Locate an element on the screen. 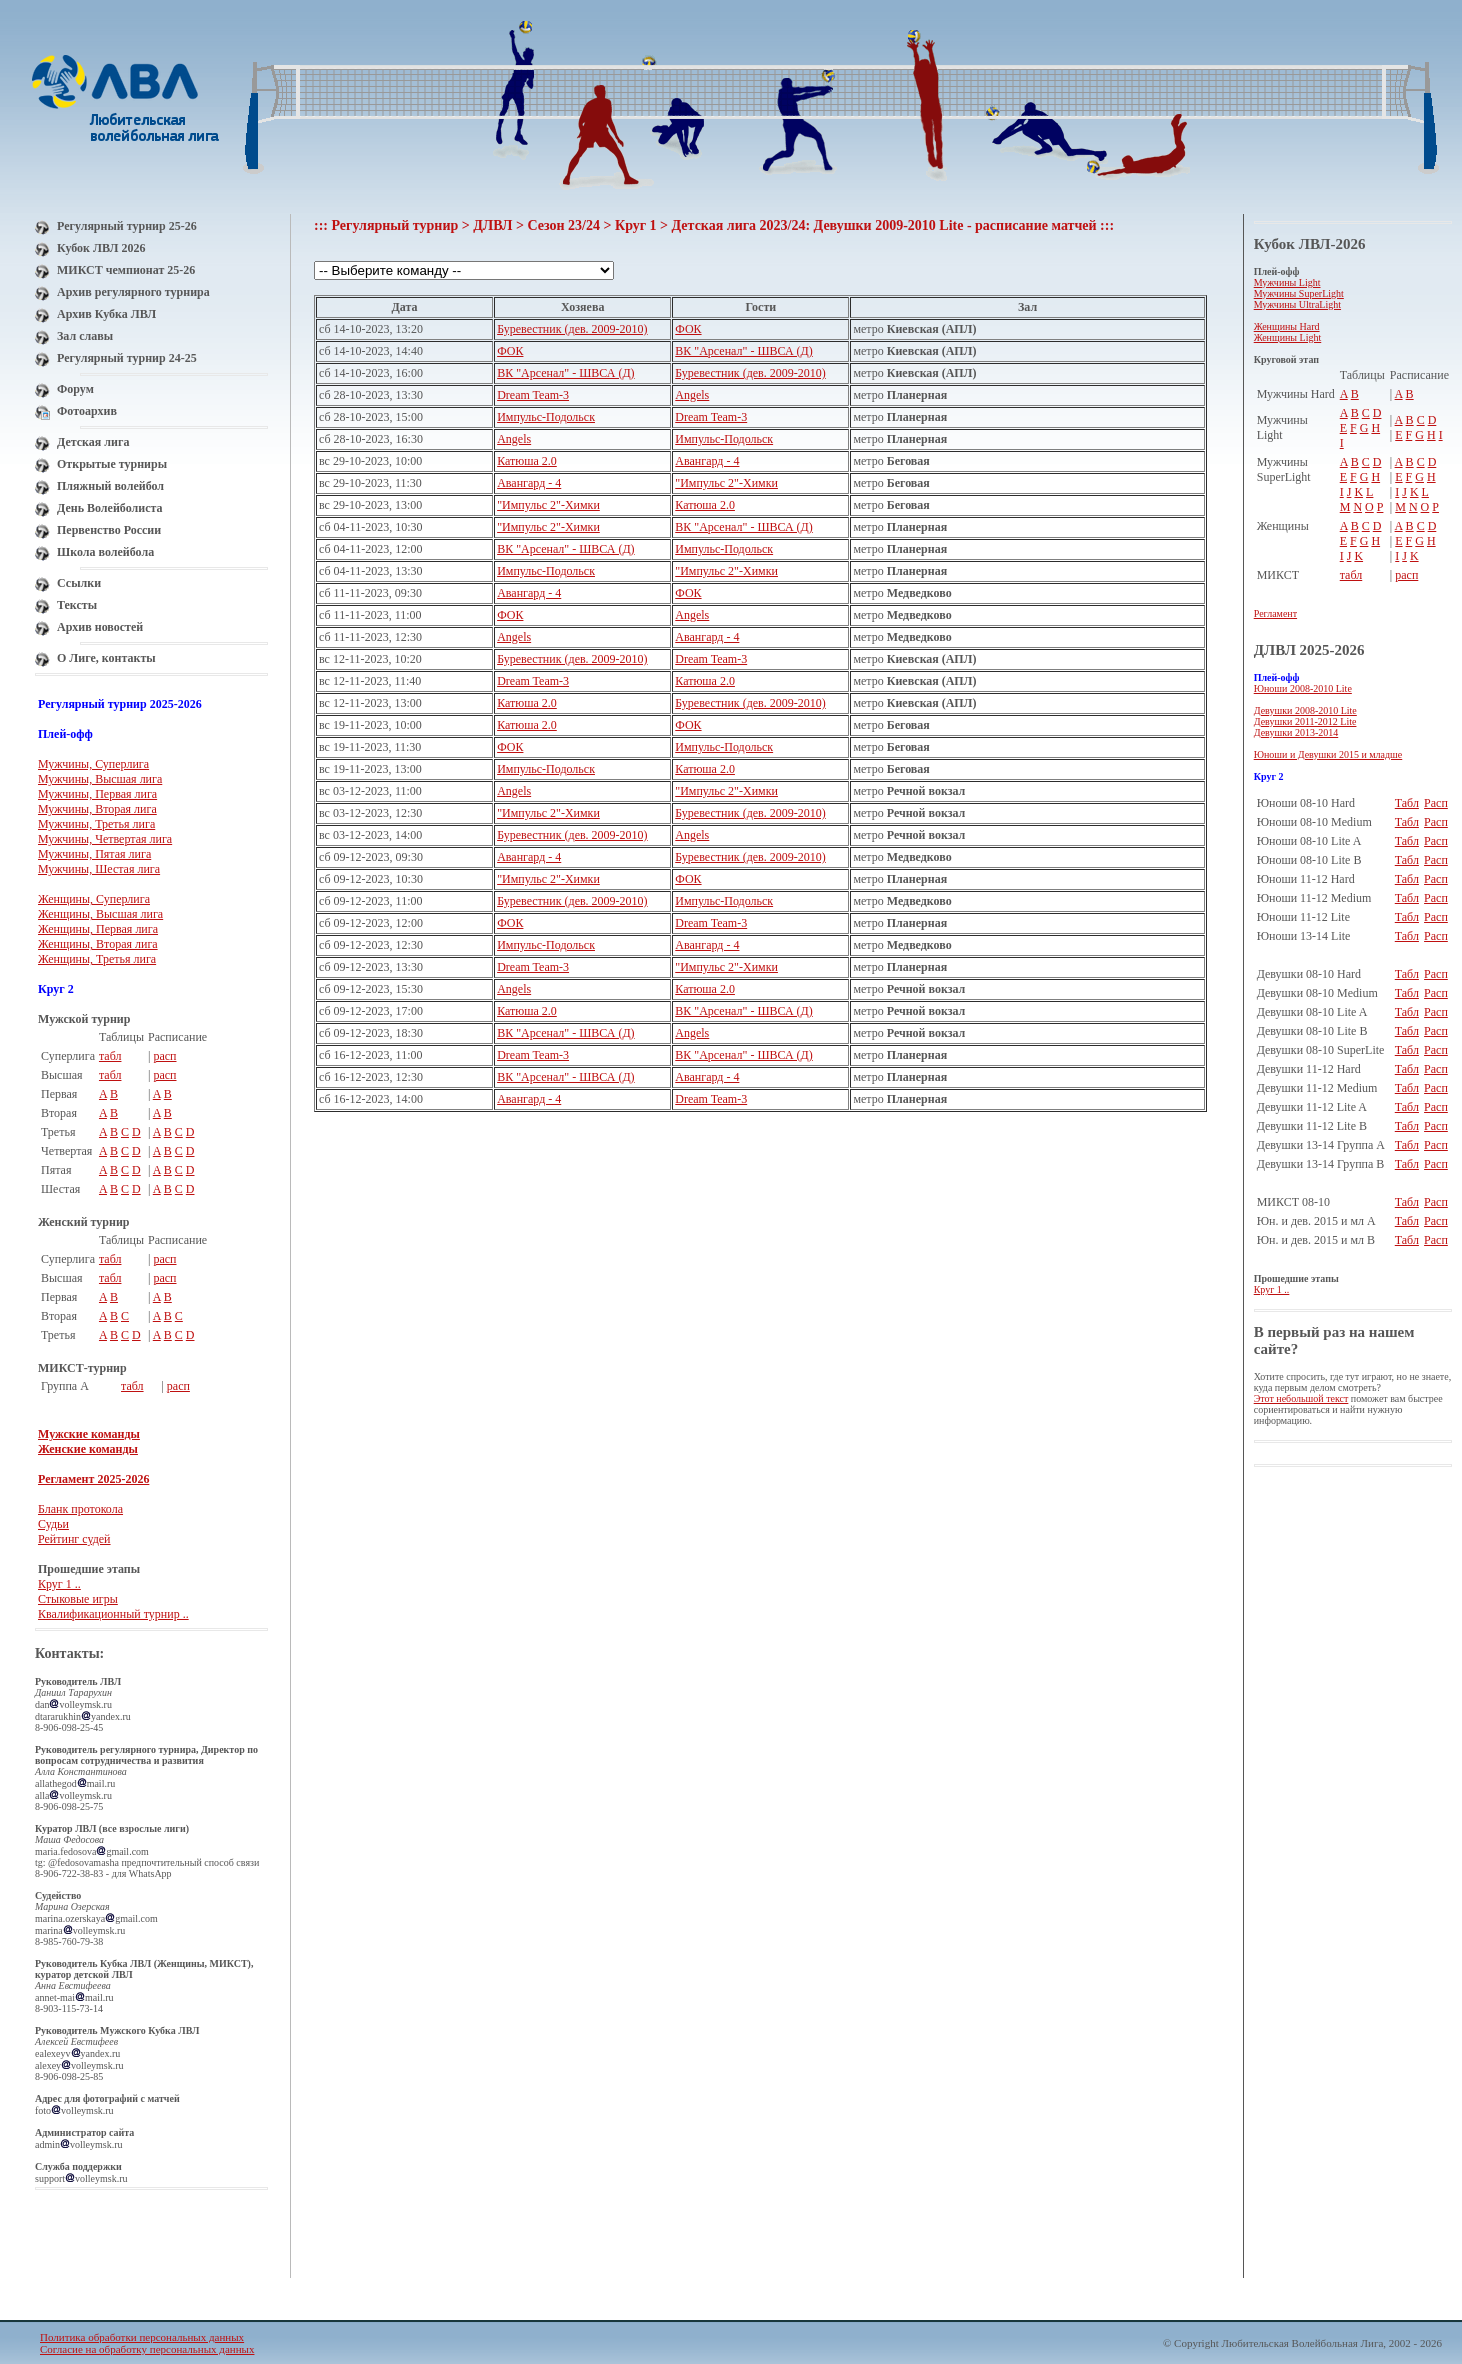  Импульс-Подольск is located at coordinates (546, 417).